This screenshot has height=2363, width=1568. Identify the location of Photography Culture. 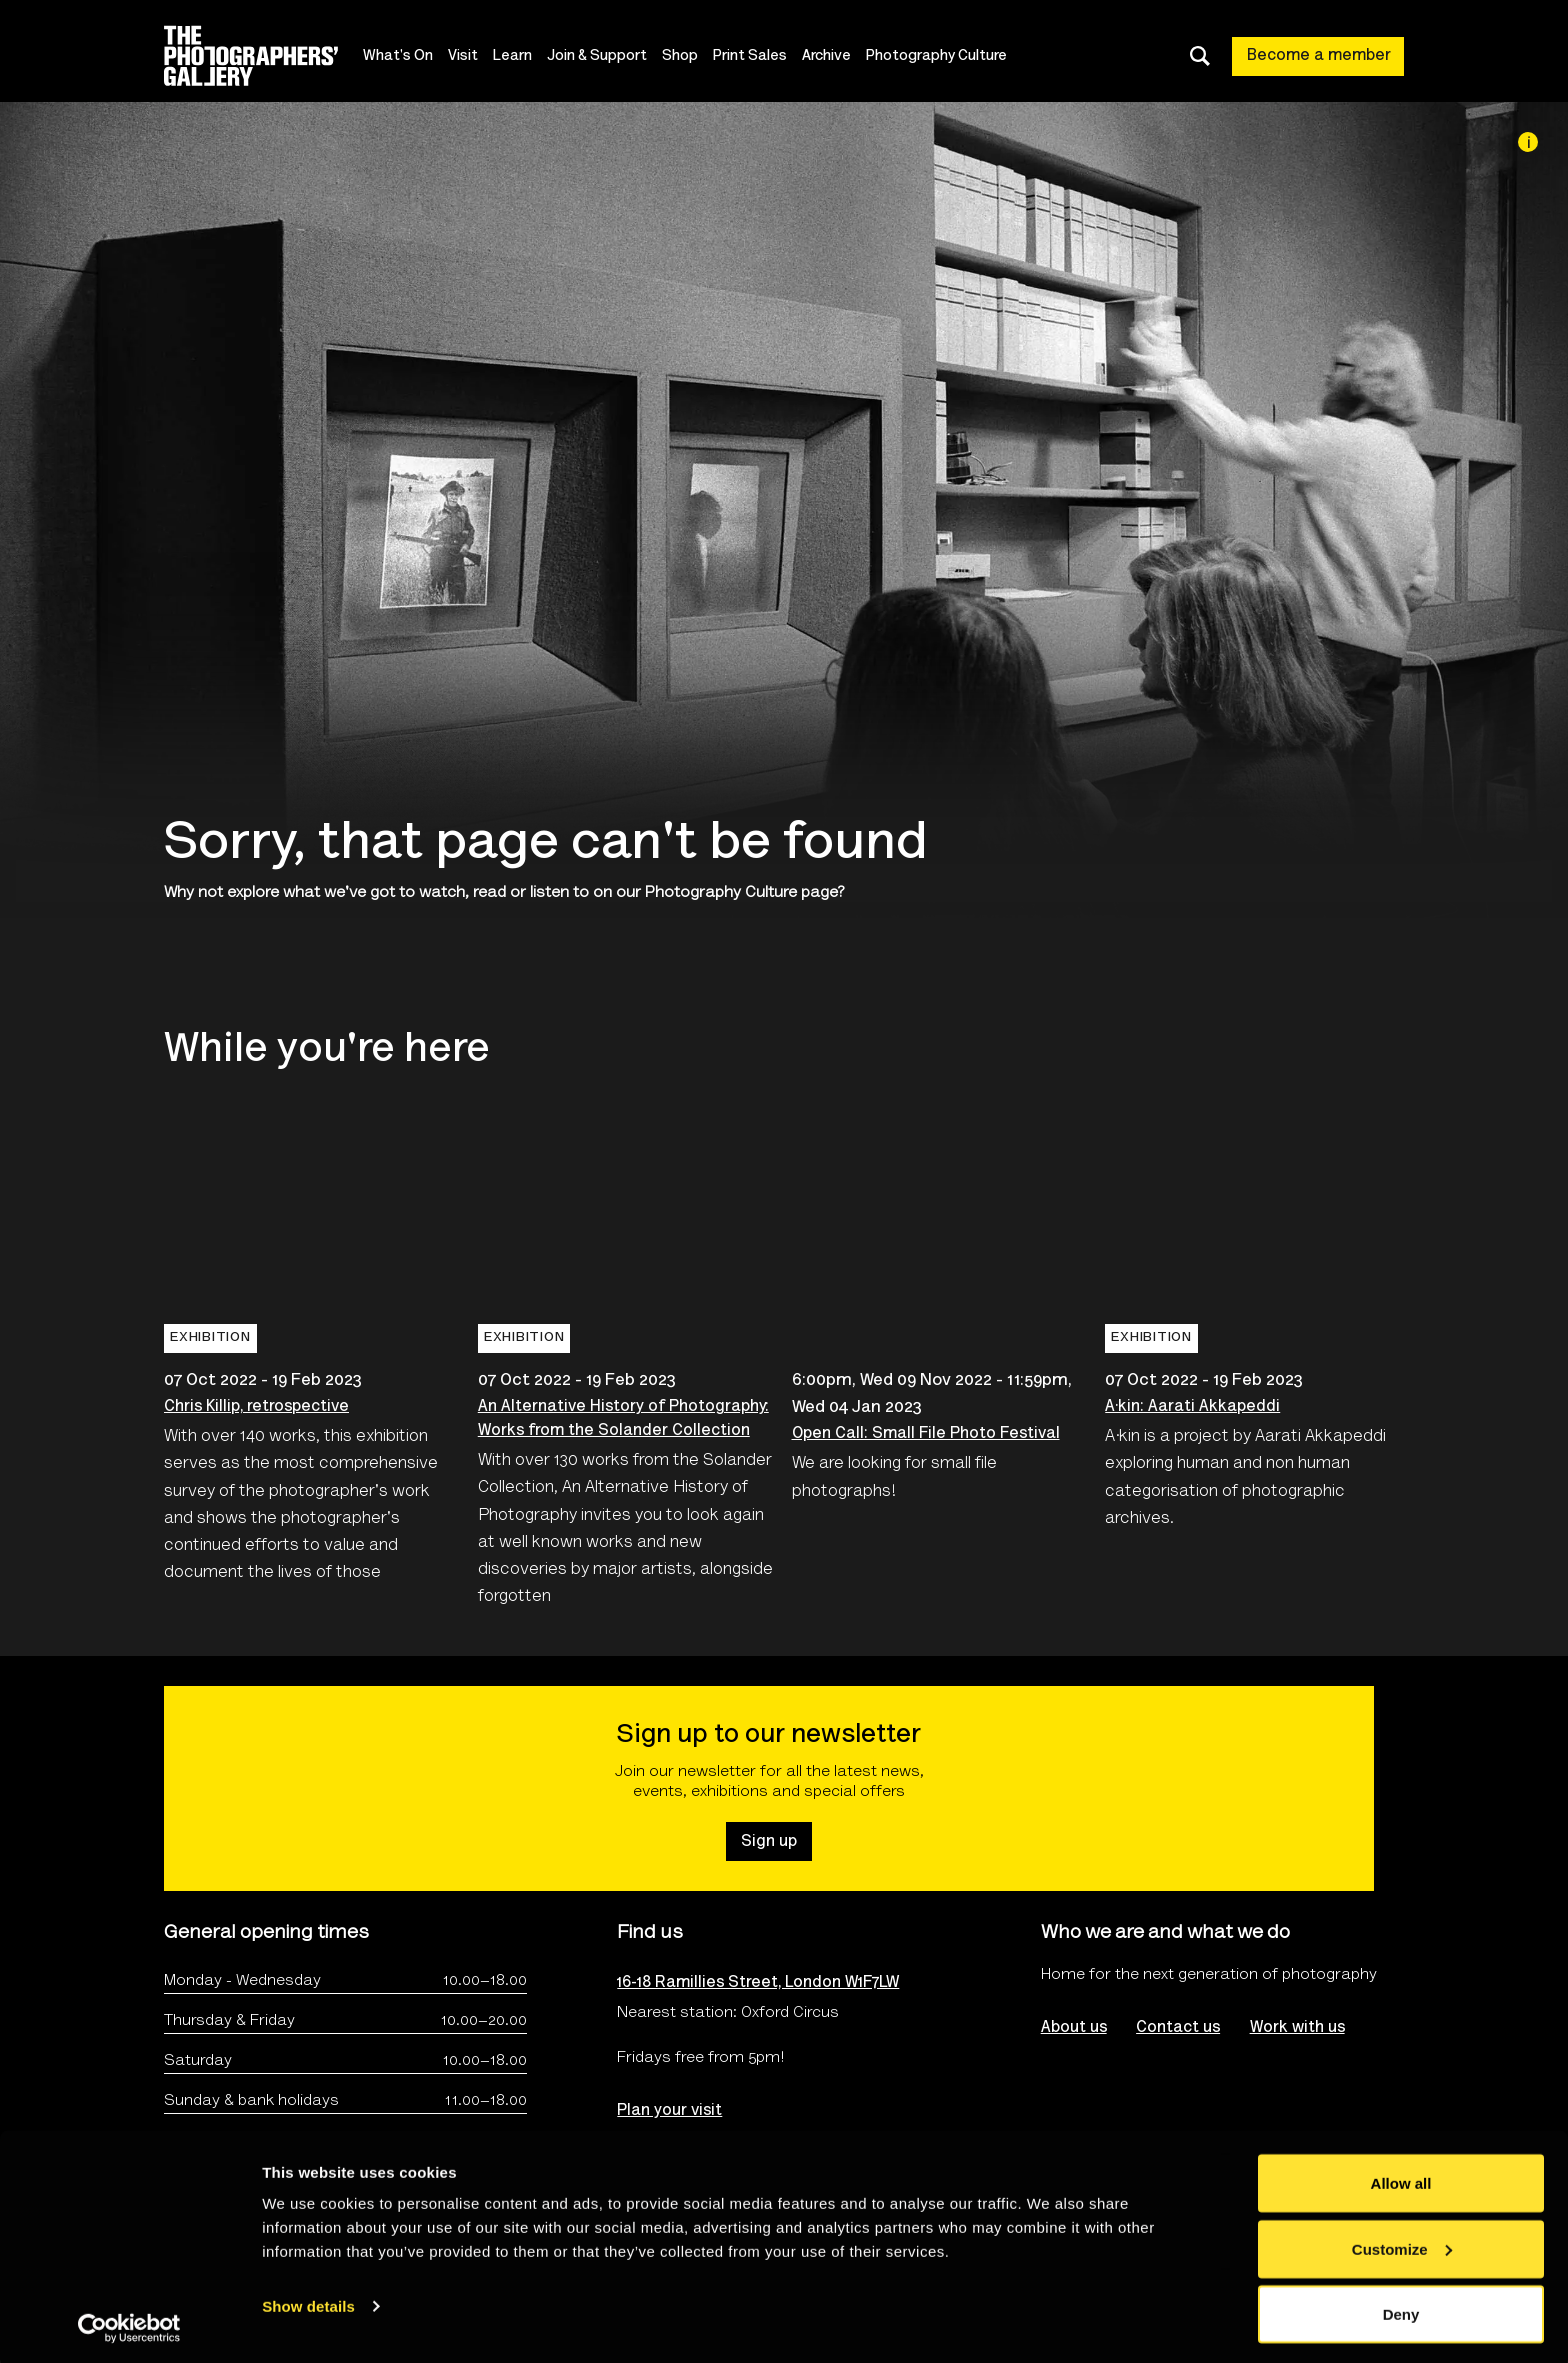
(946, 56).